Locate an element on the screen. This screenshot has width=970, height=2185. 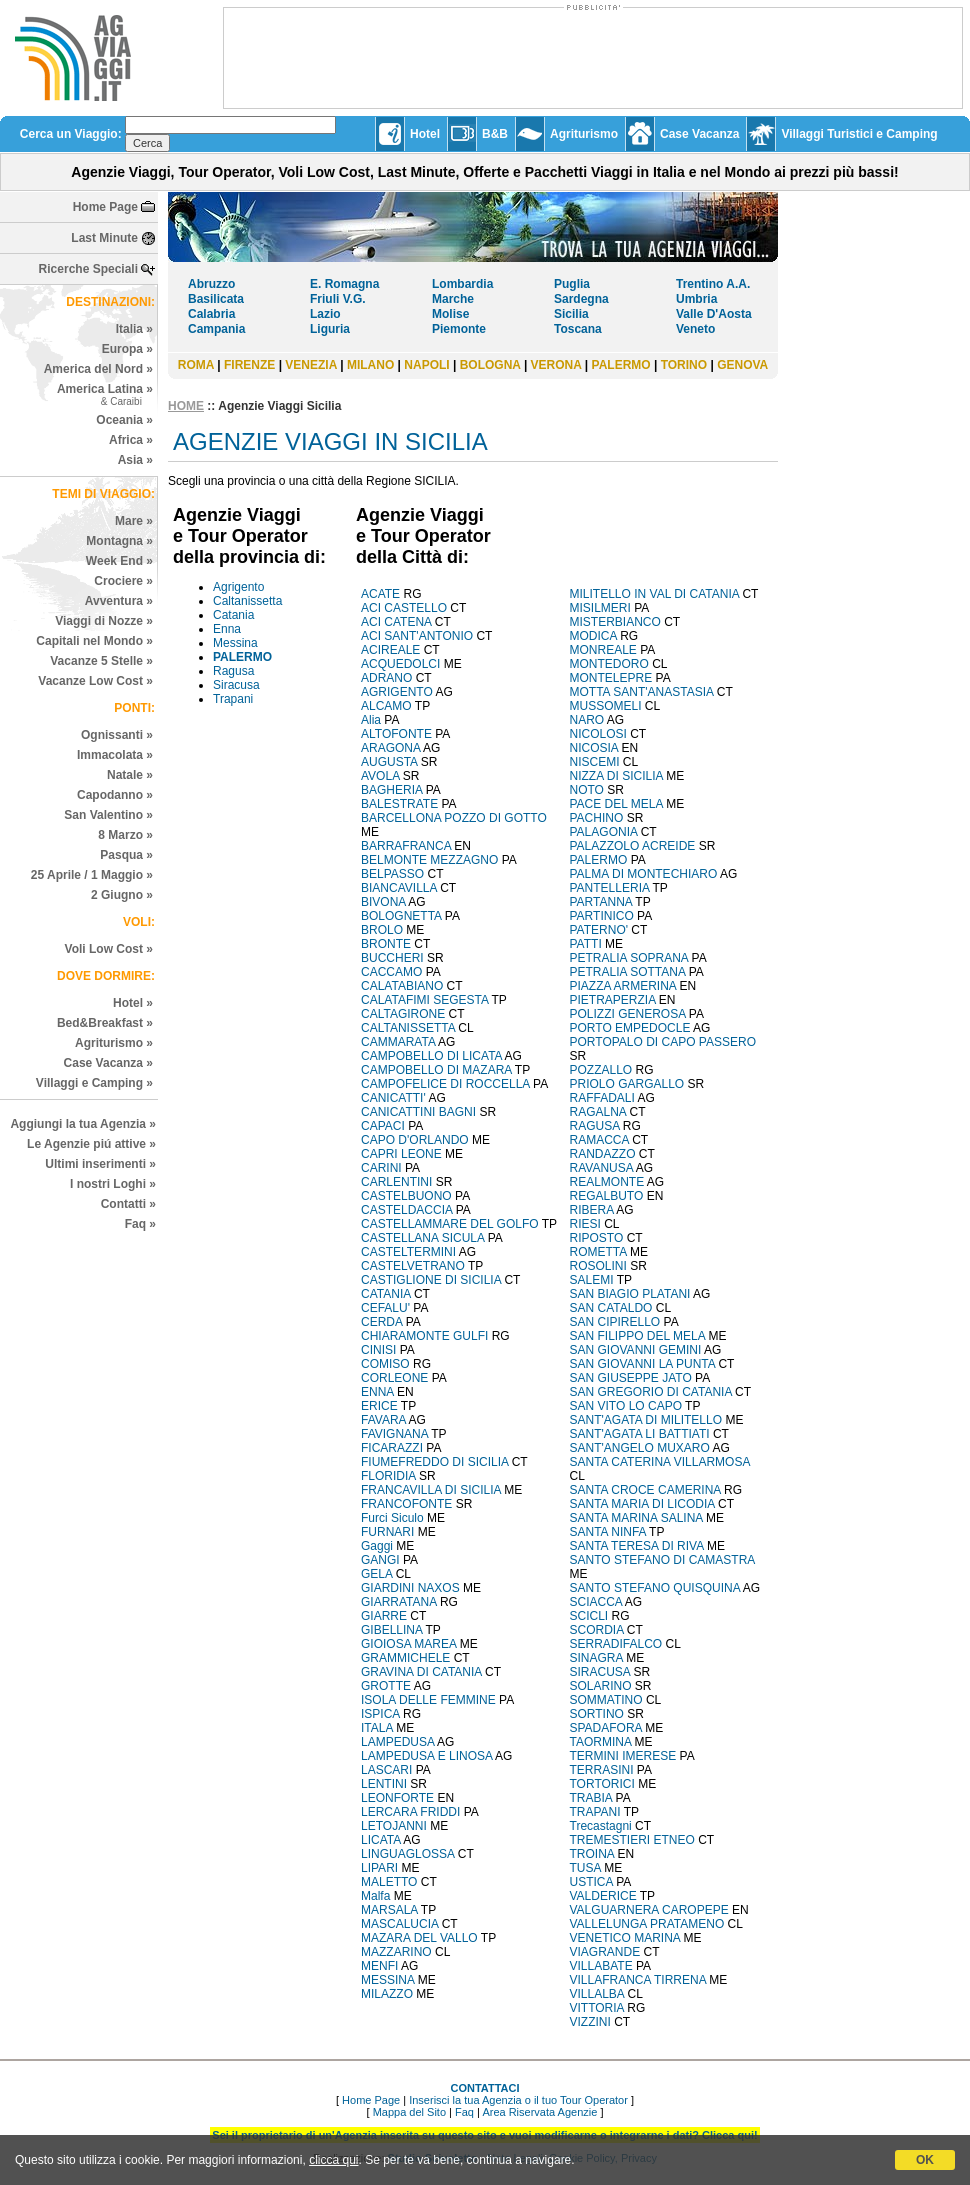
TERRASINI is located at coordinates (602, 1770).